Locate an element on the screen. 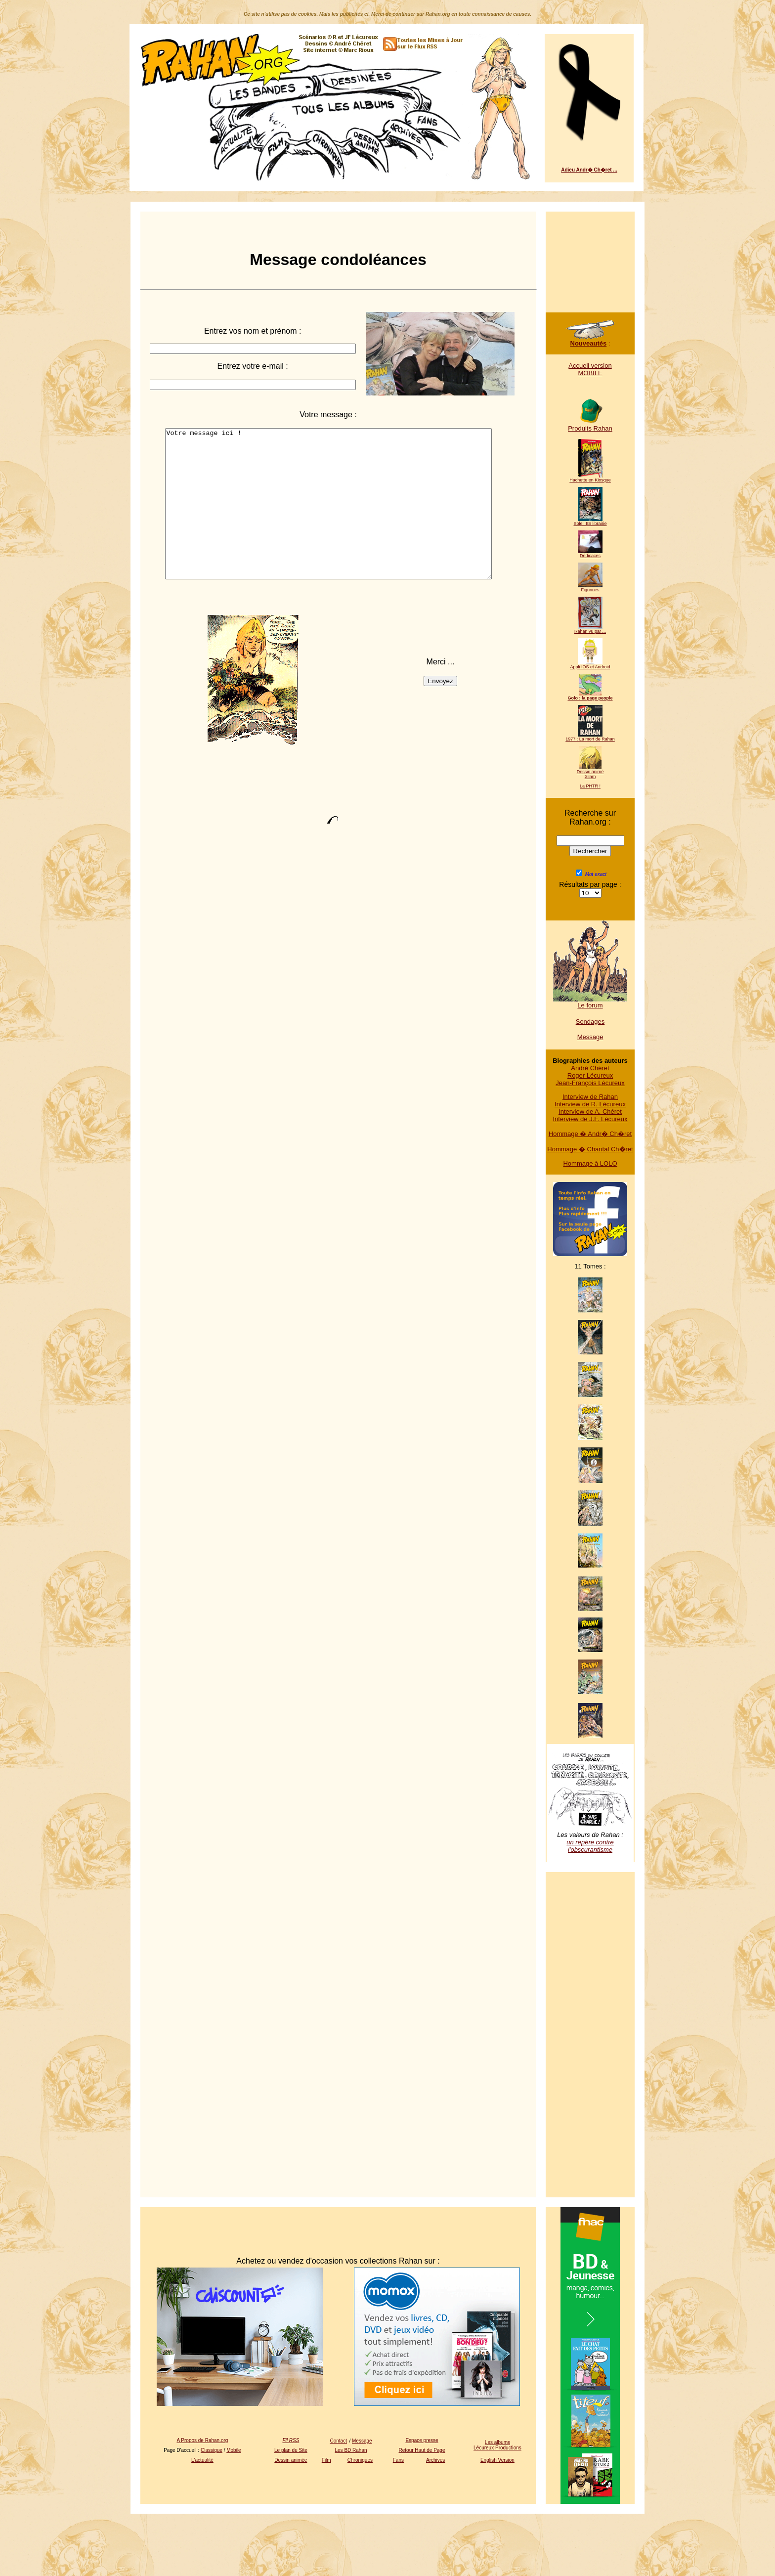 The height and width of the screenshot is (2576, 775). Nouveautés is located at coordinates (590, 340).